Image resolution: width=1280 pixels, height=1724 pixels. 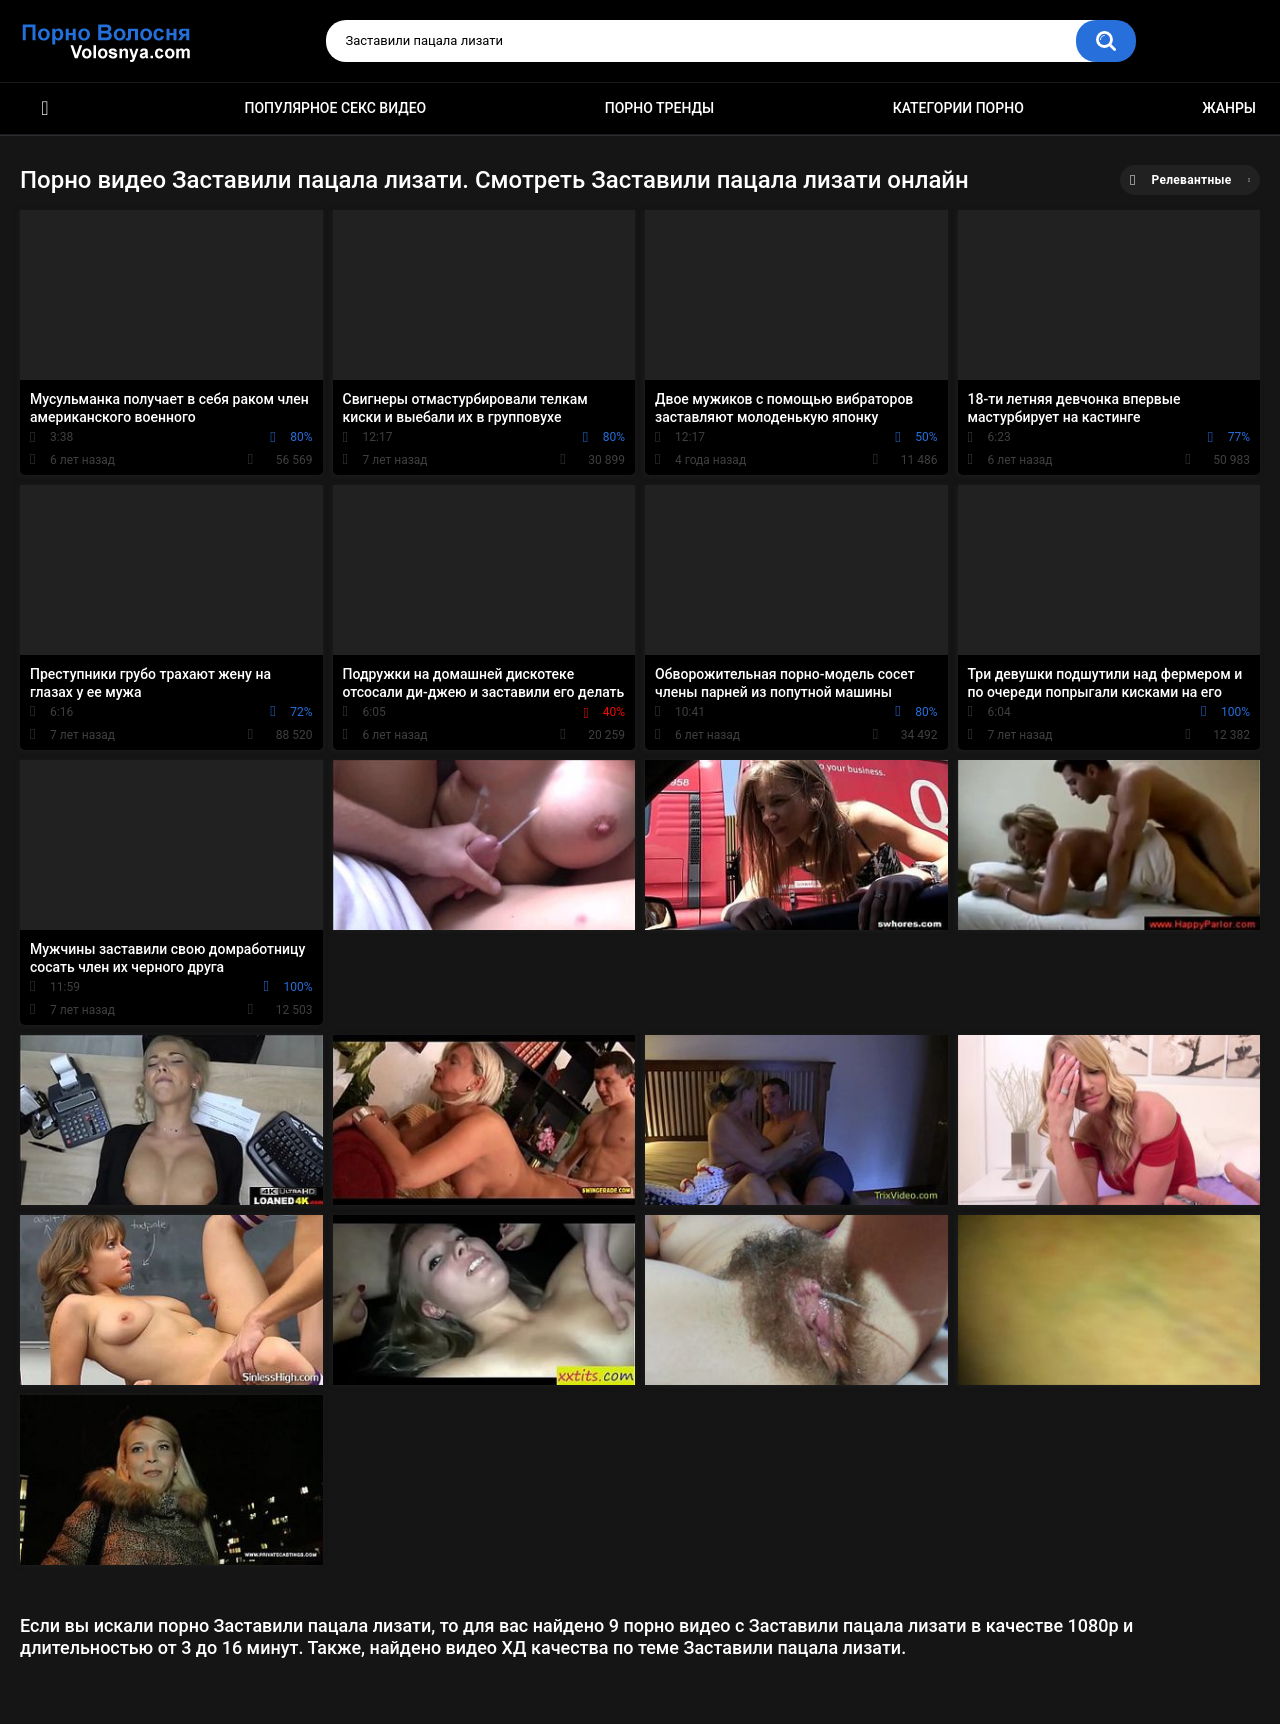 What do you see at coordinates (45, 108) in the screenshot?
I see `Порно фильмы` at bounding box center [45, 108].